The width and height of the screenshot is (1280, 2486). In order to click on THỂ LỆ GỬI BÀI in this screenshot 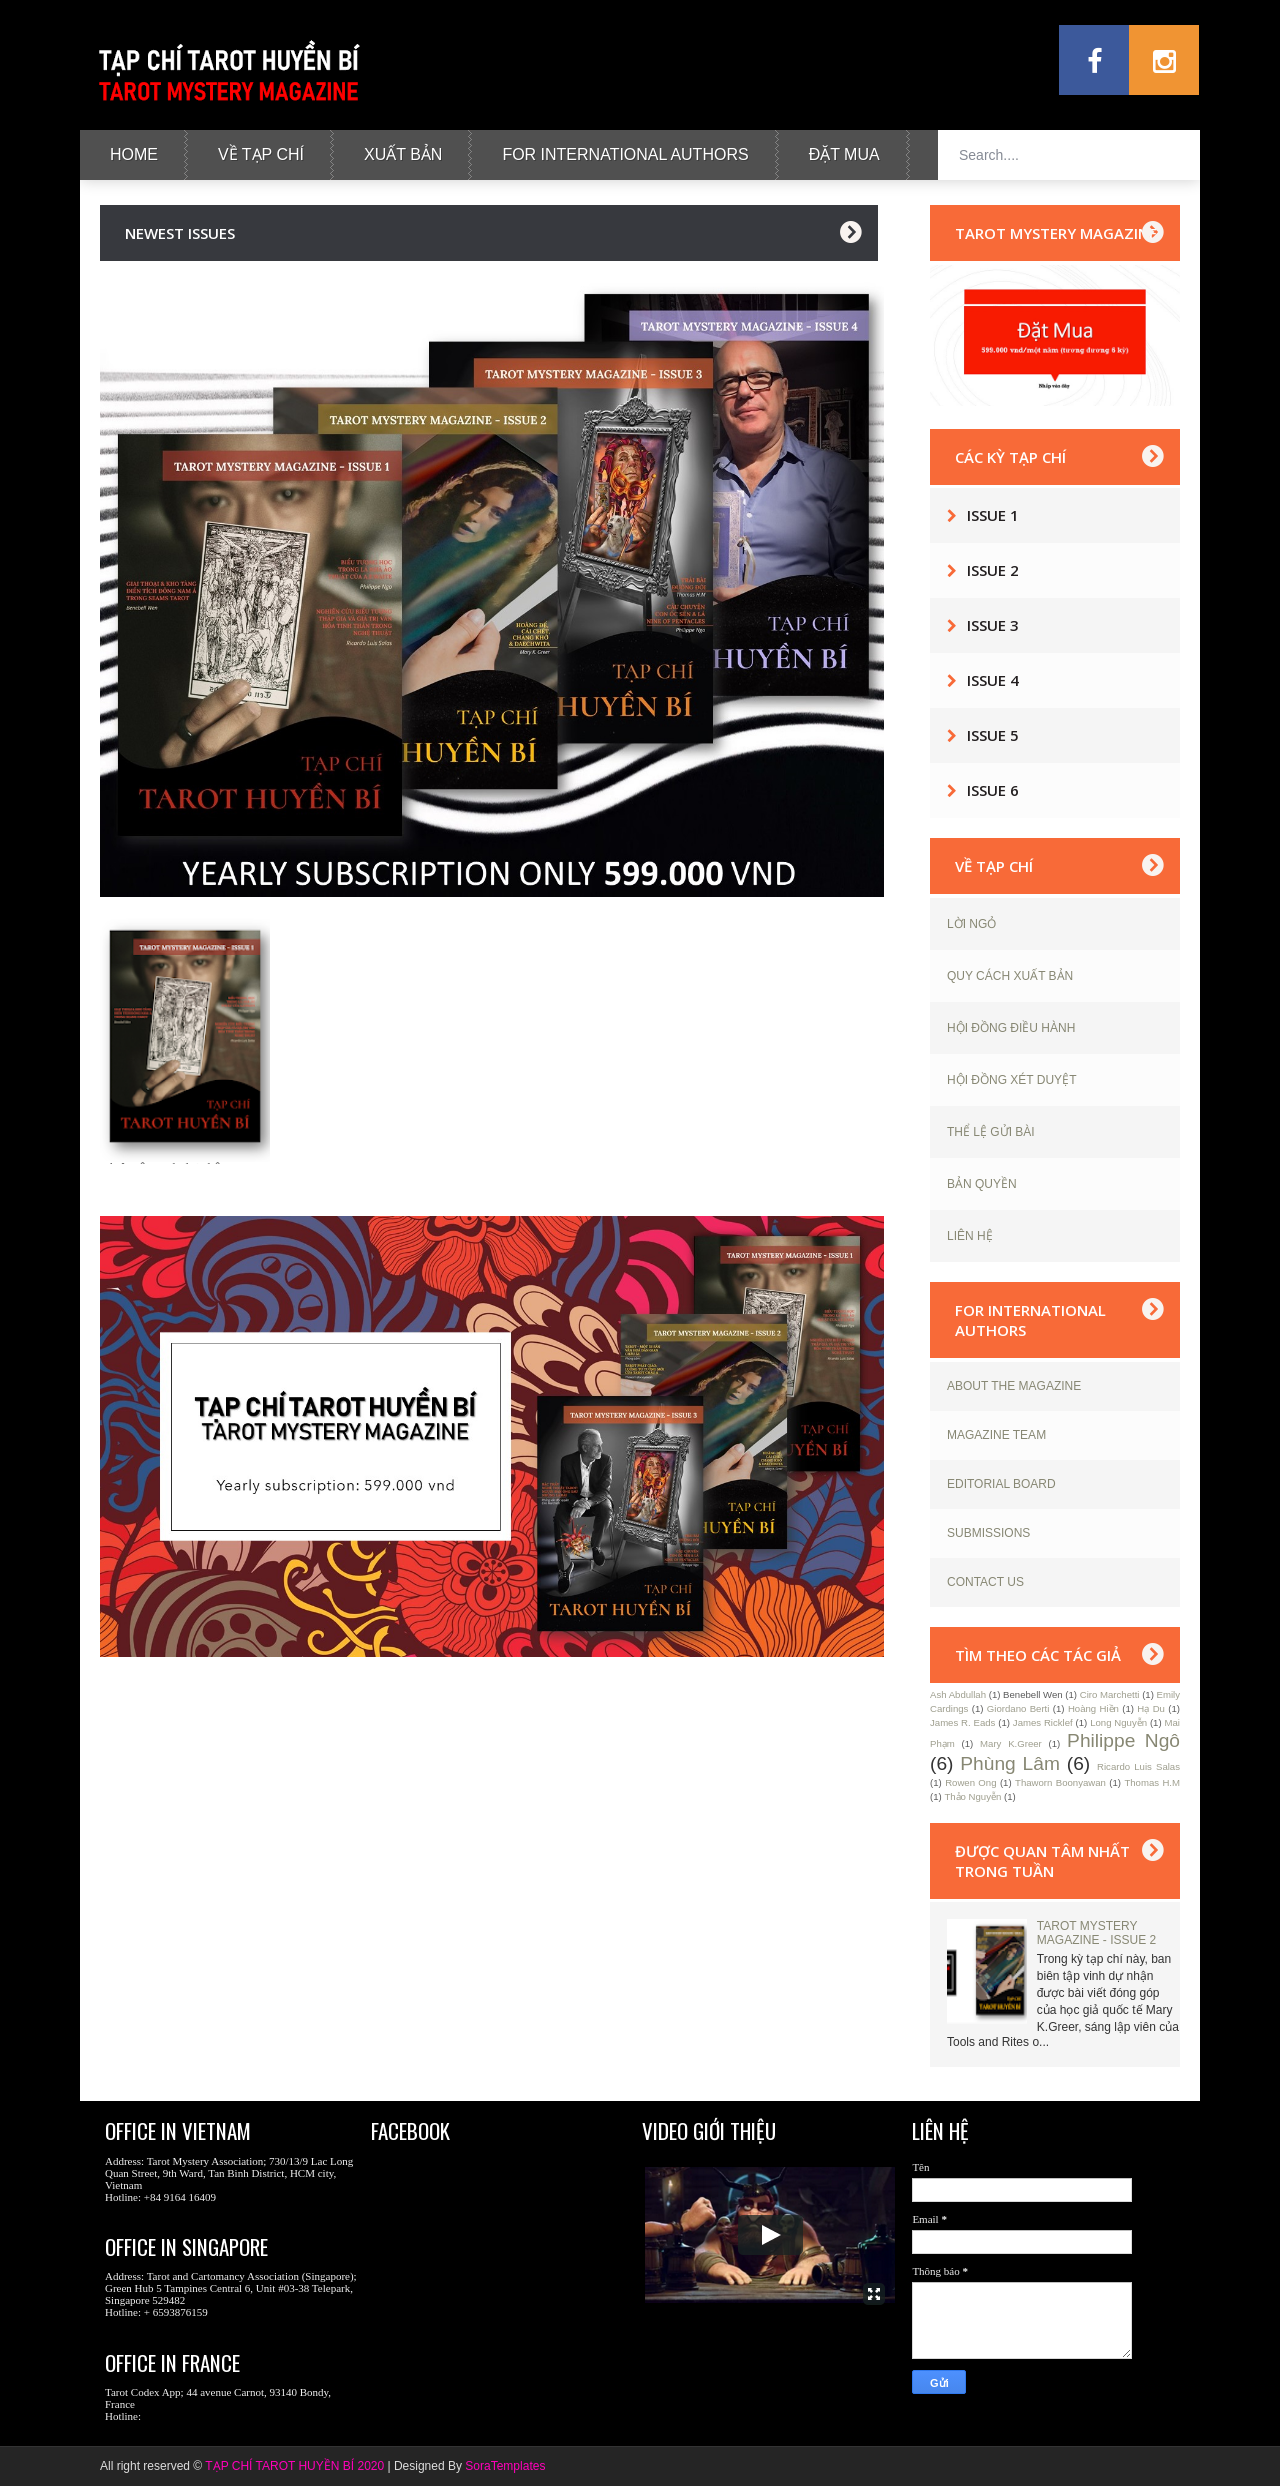, I will do `click(991, 1132)`.